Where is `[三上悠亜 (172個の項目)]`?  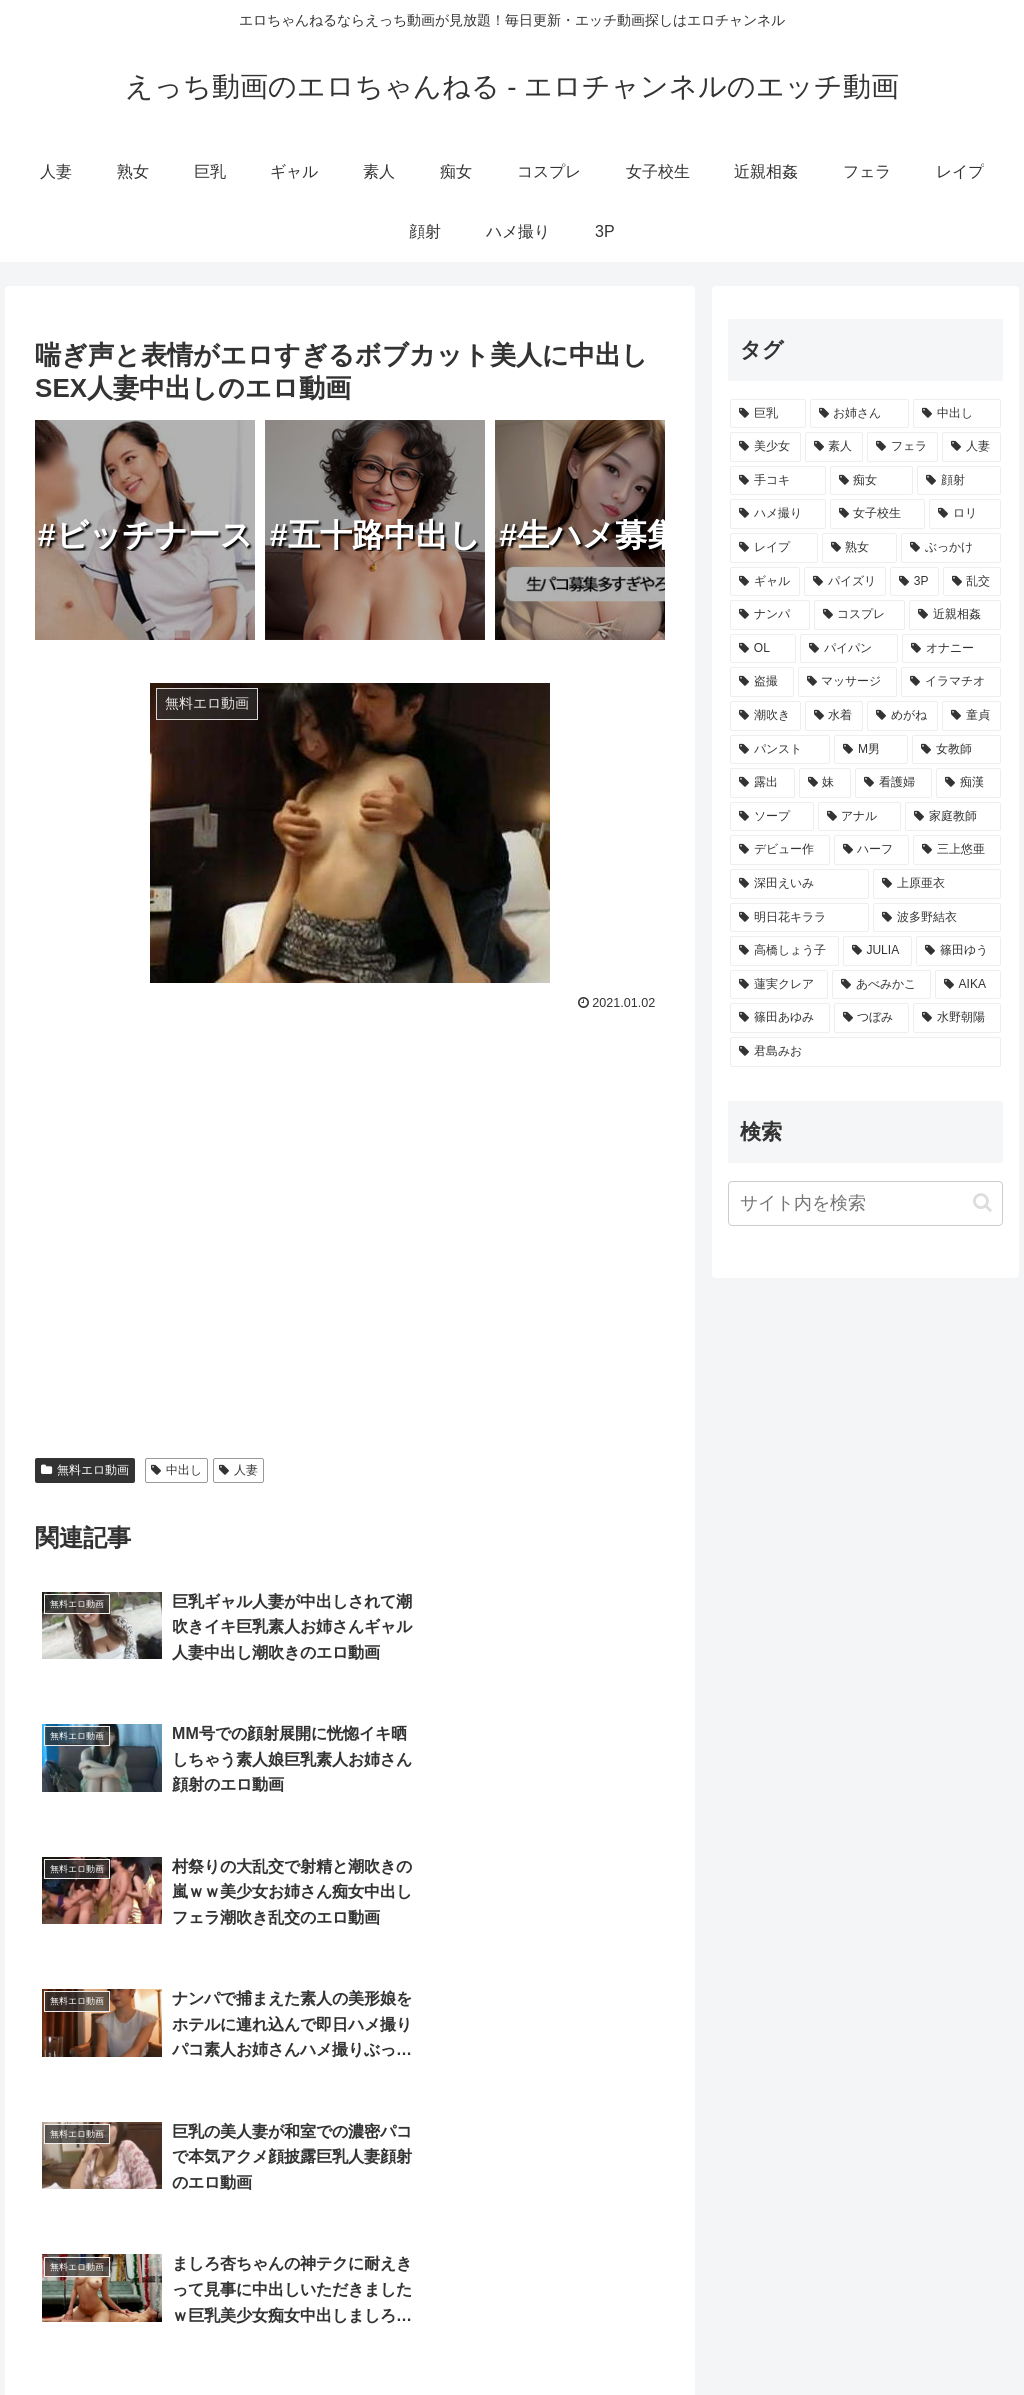 [三上悠亜 (172個の項目)] is located at coordinates (956, 850).